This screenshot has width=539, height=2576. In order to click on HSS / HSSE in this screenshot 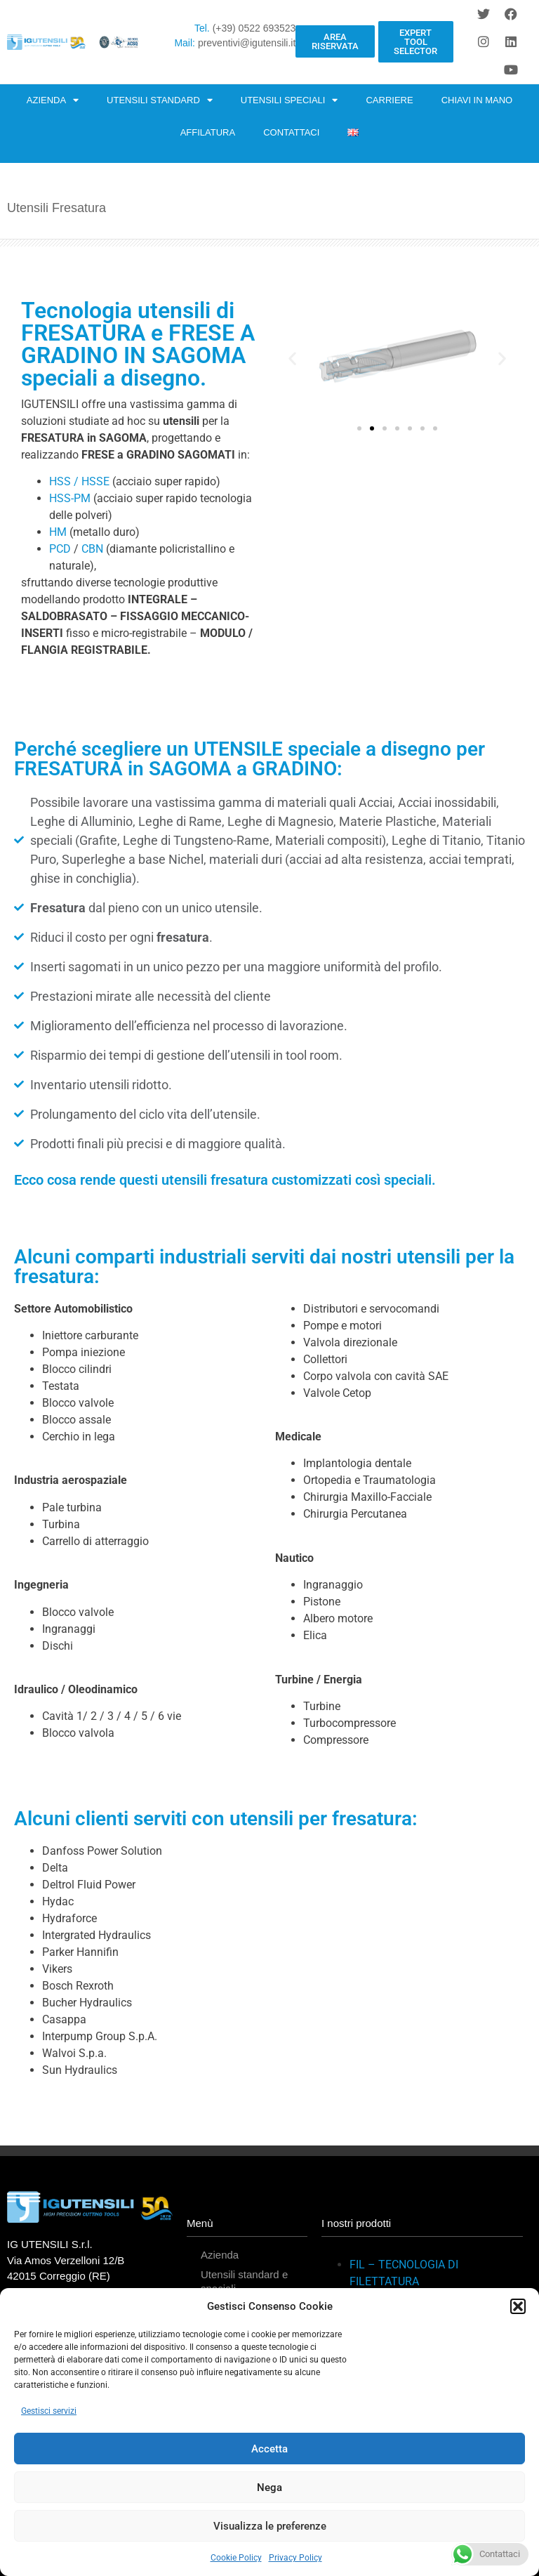, I will do `click(79, 481)`.